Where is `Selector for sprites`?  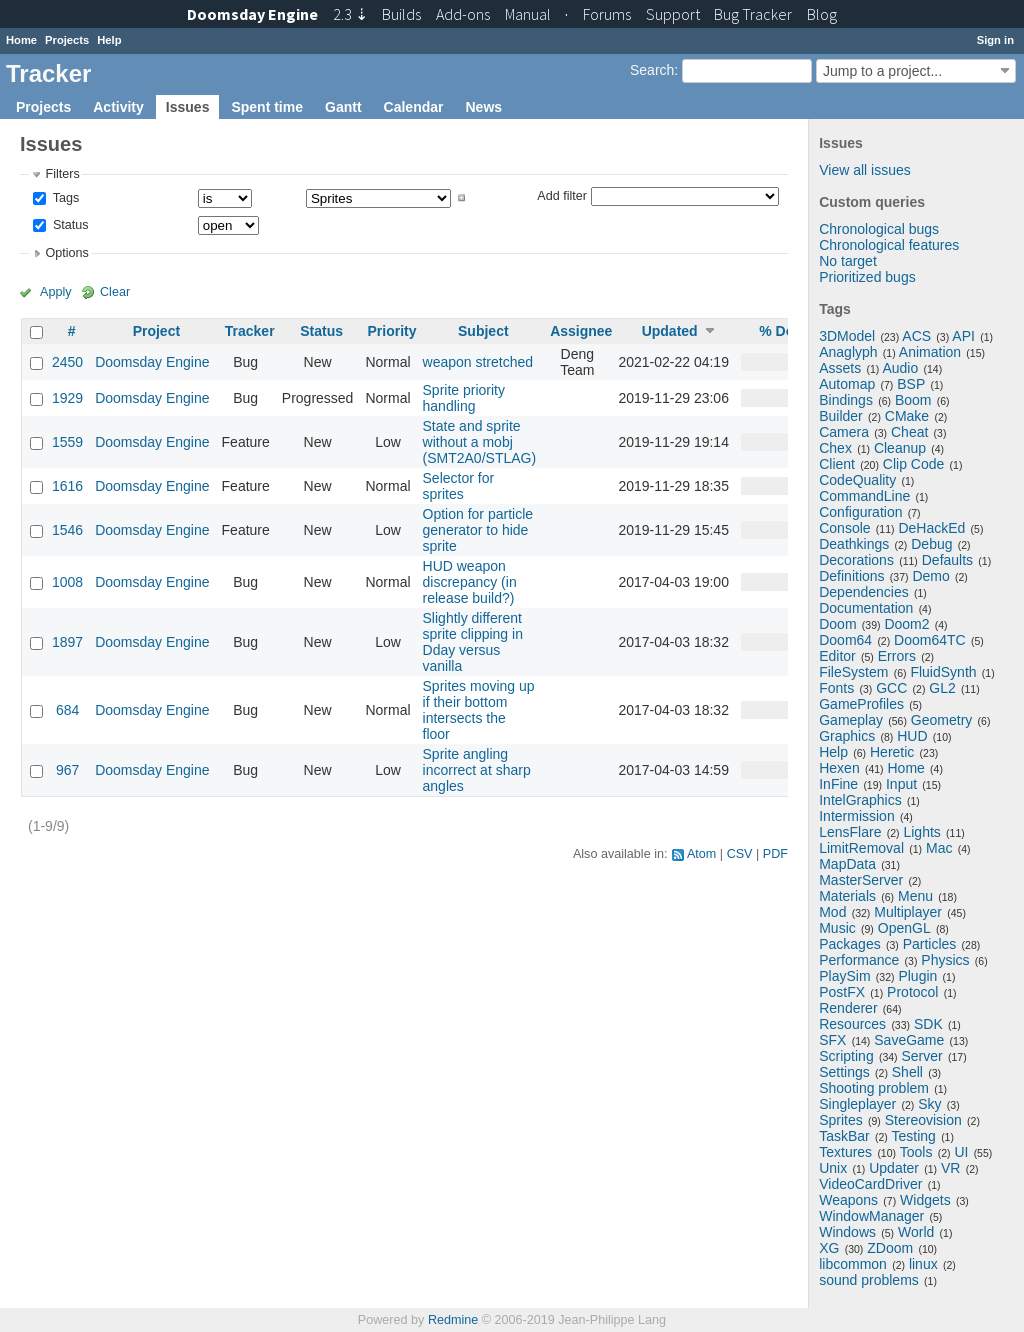
Selector for sprites is located at coordinates (459, 486).